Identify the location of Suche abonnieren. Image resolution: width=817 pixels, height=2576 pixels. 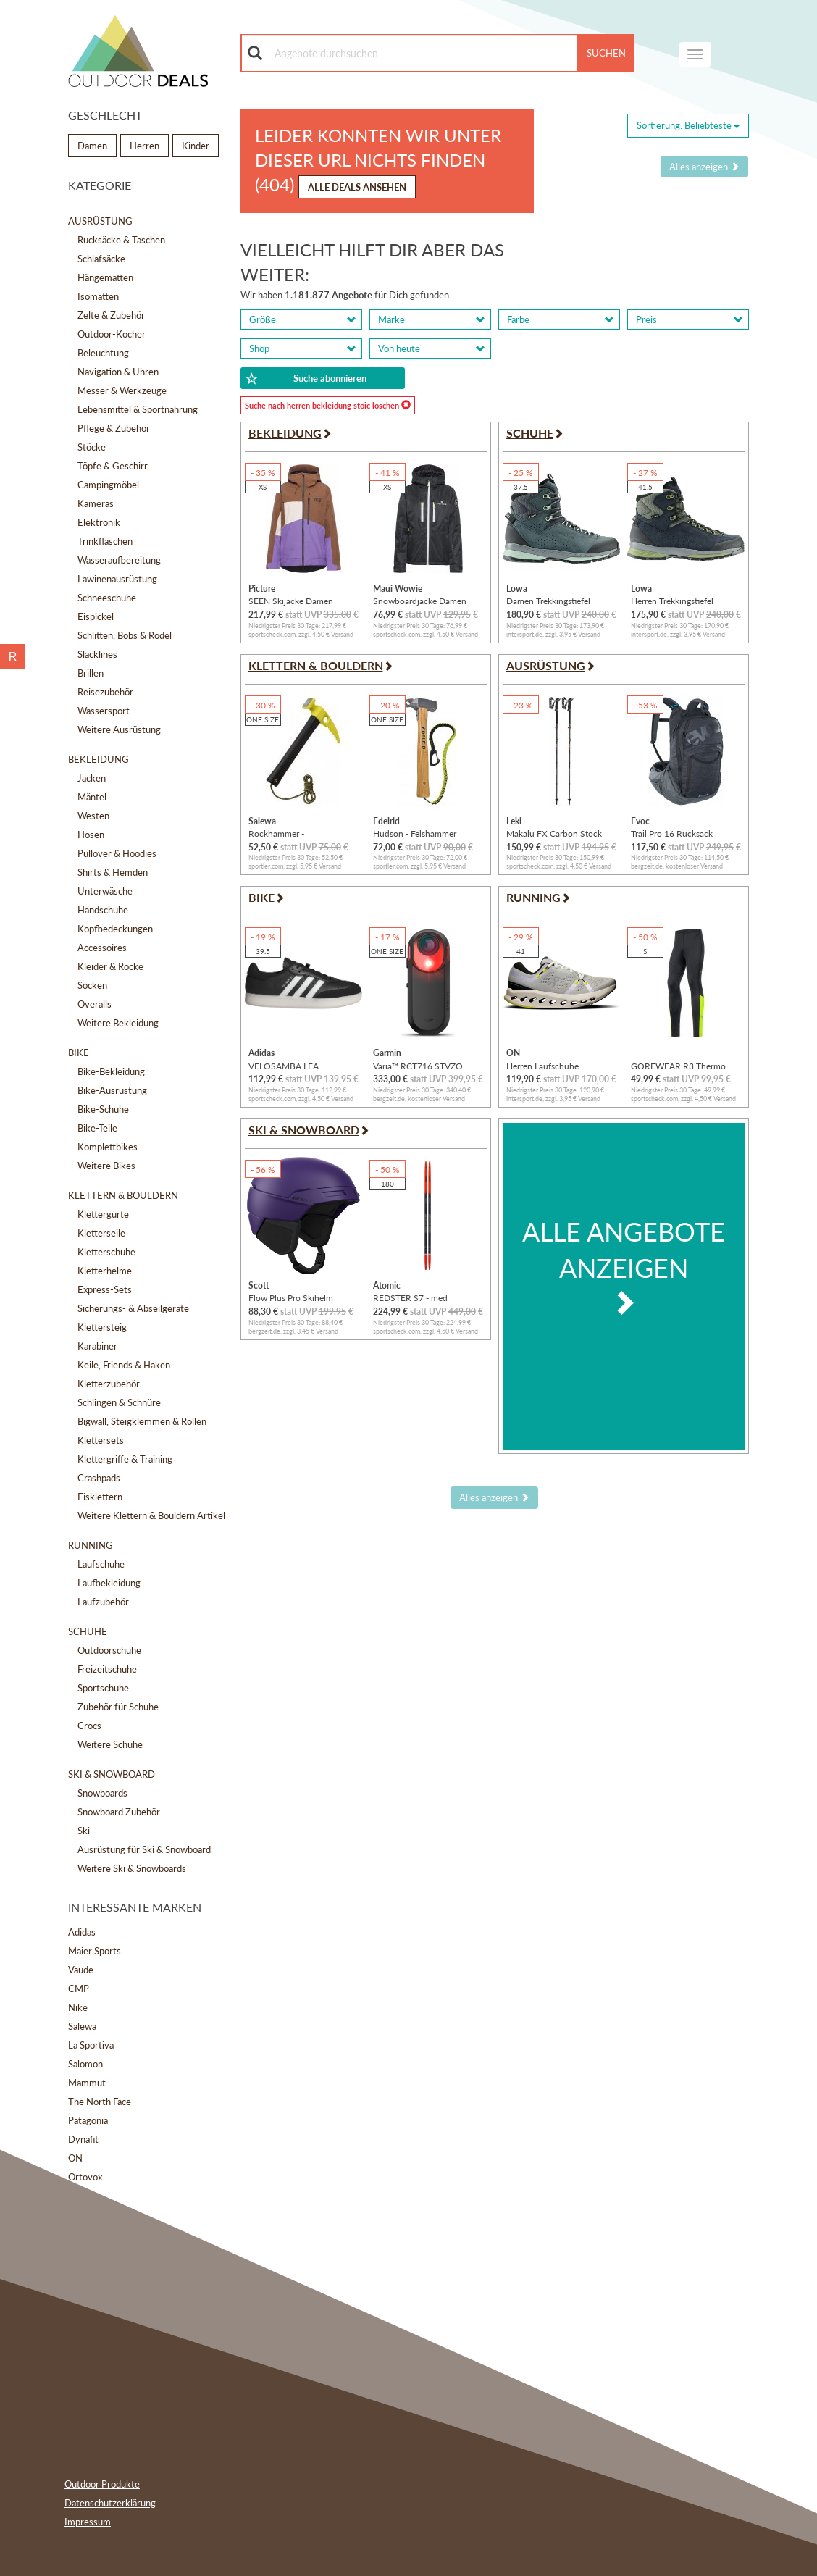
(306, 378).